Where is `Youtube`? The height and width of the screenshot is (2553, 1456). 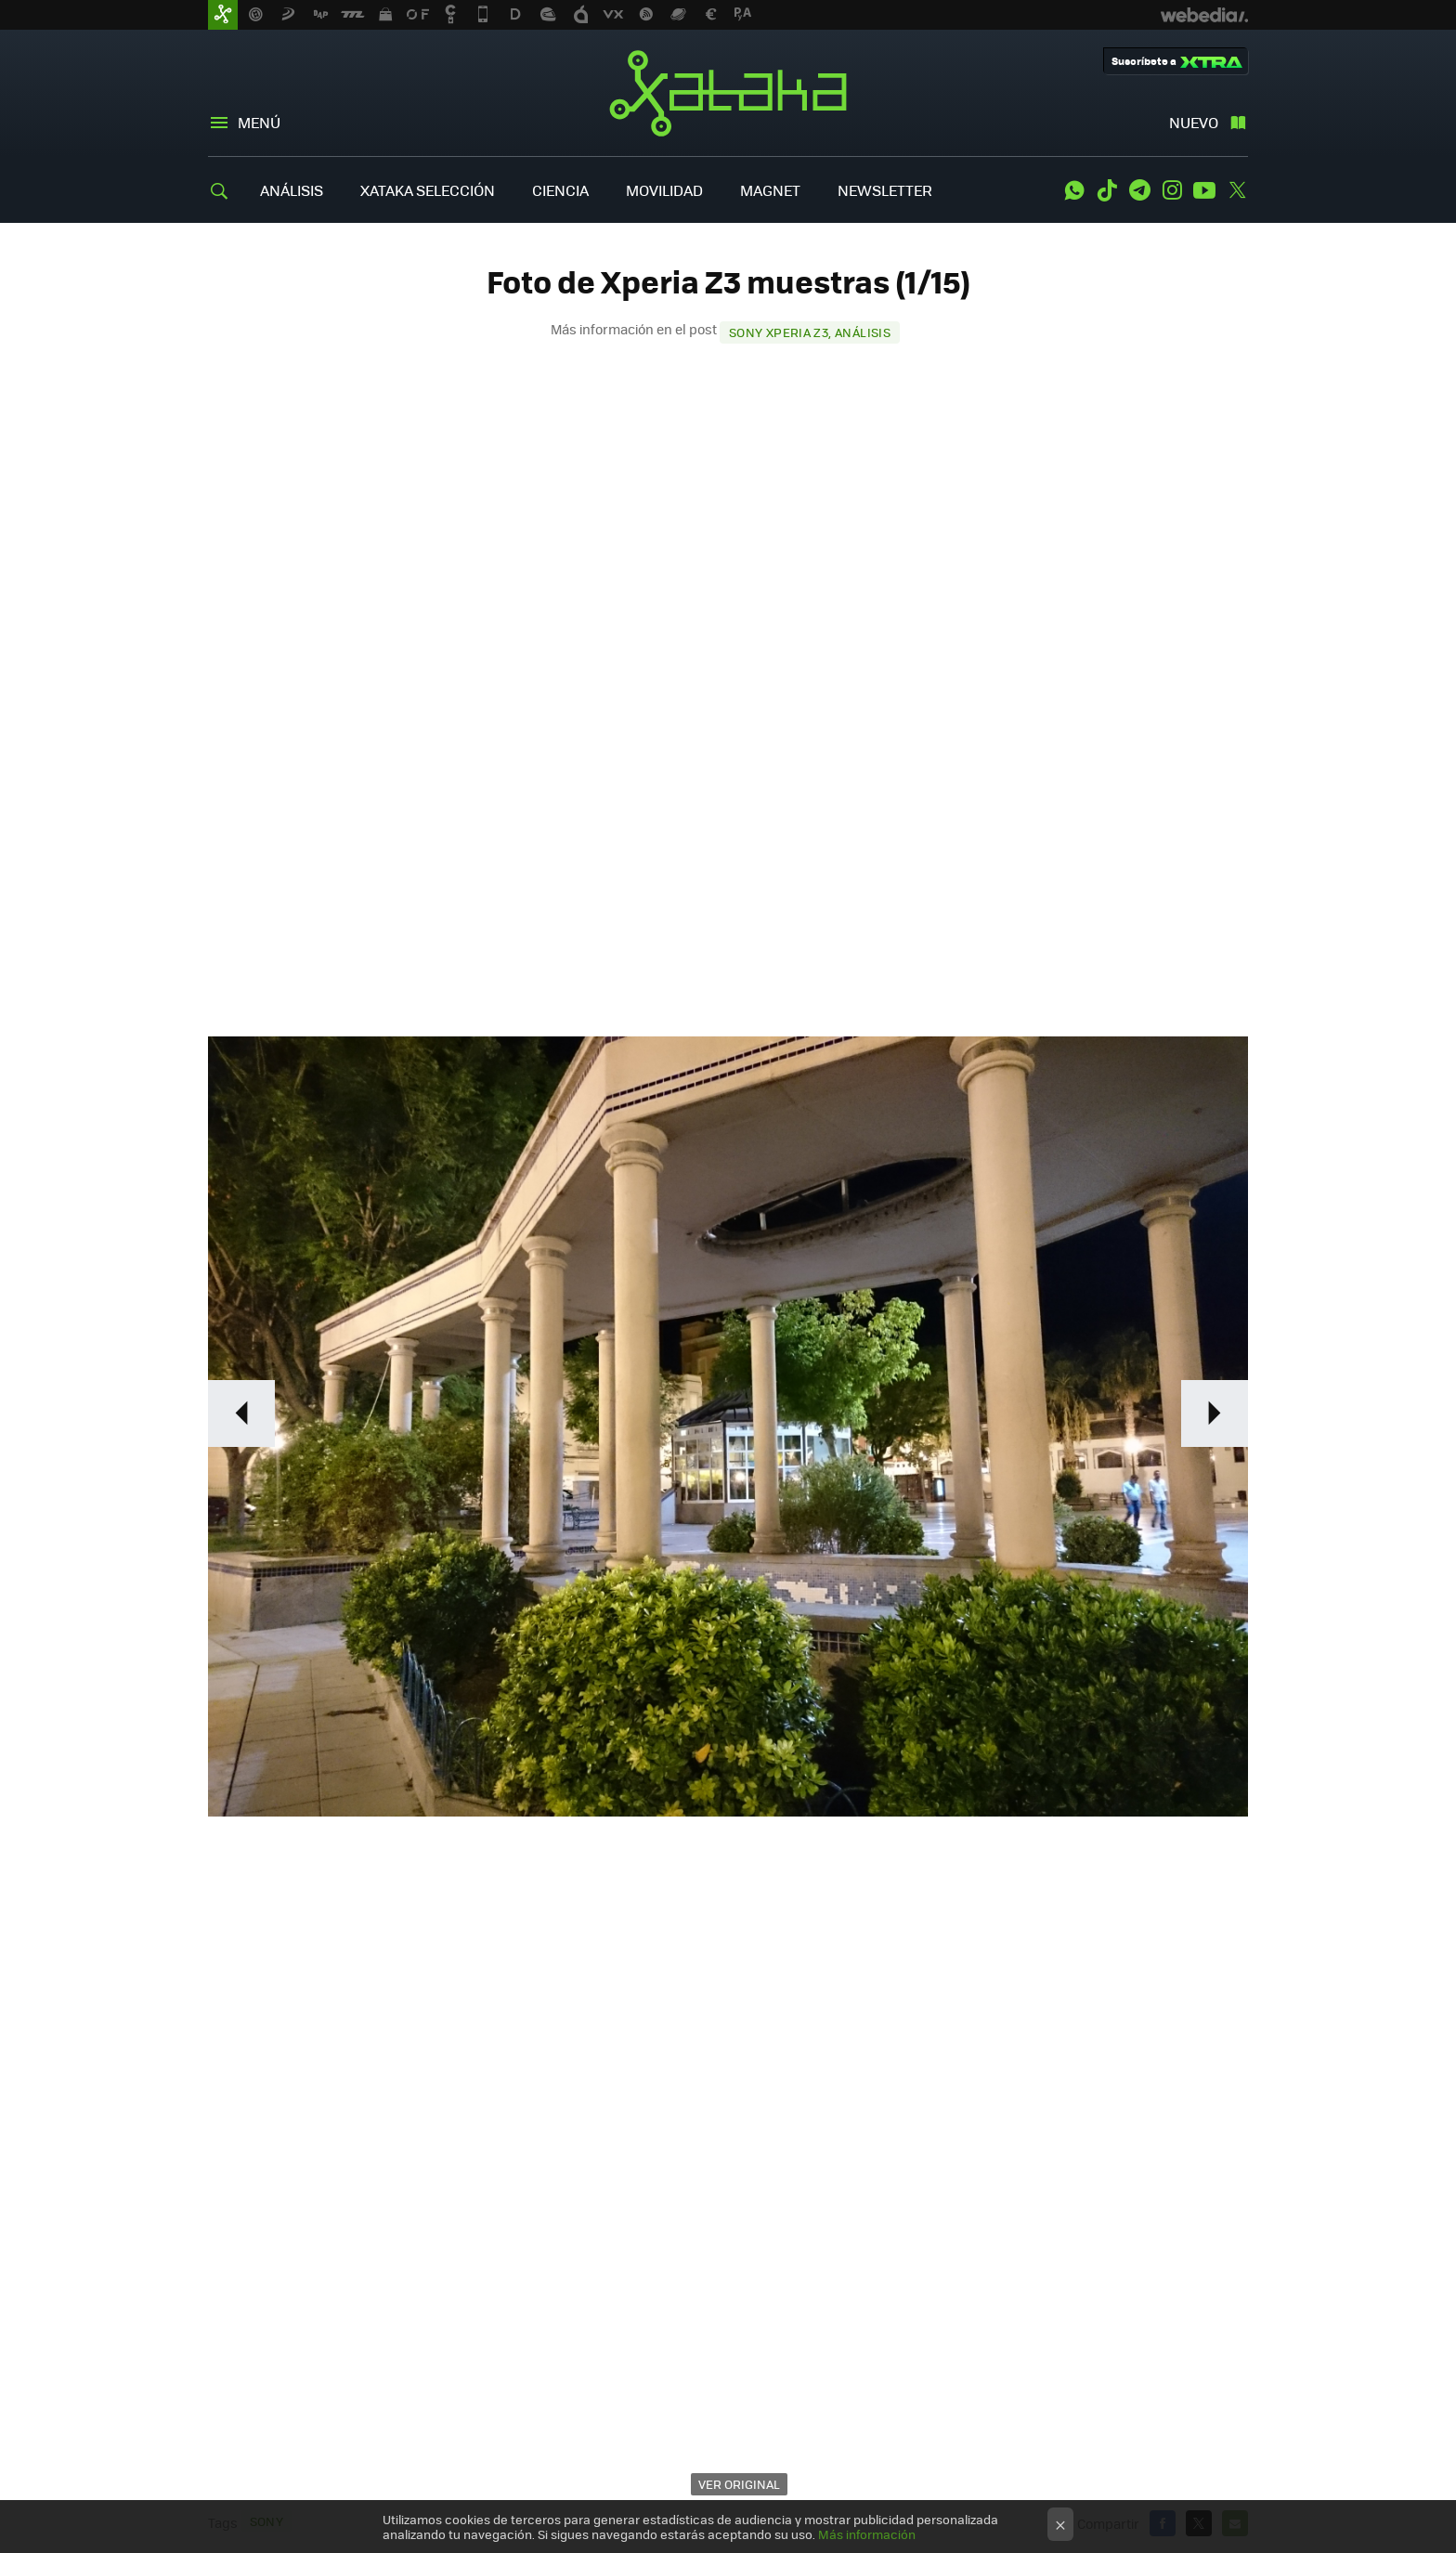
Youtube is located at coordinates (1204, 190).